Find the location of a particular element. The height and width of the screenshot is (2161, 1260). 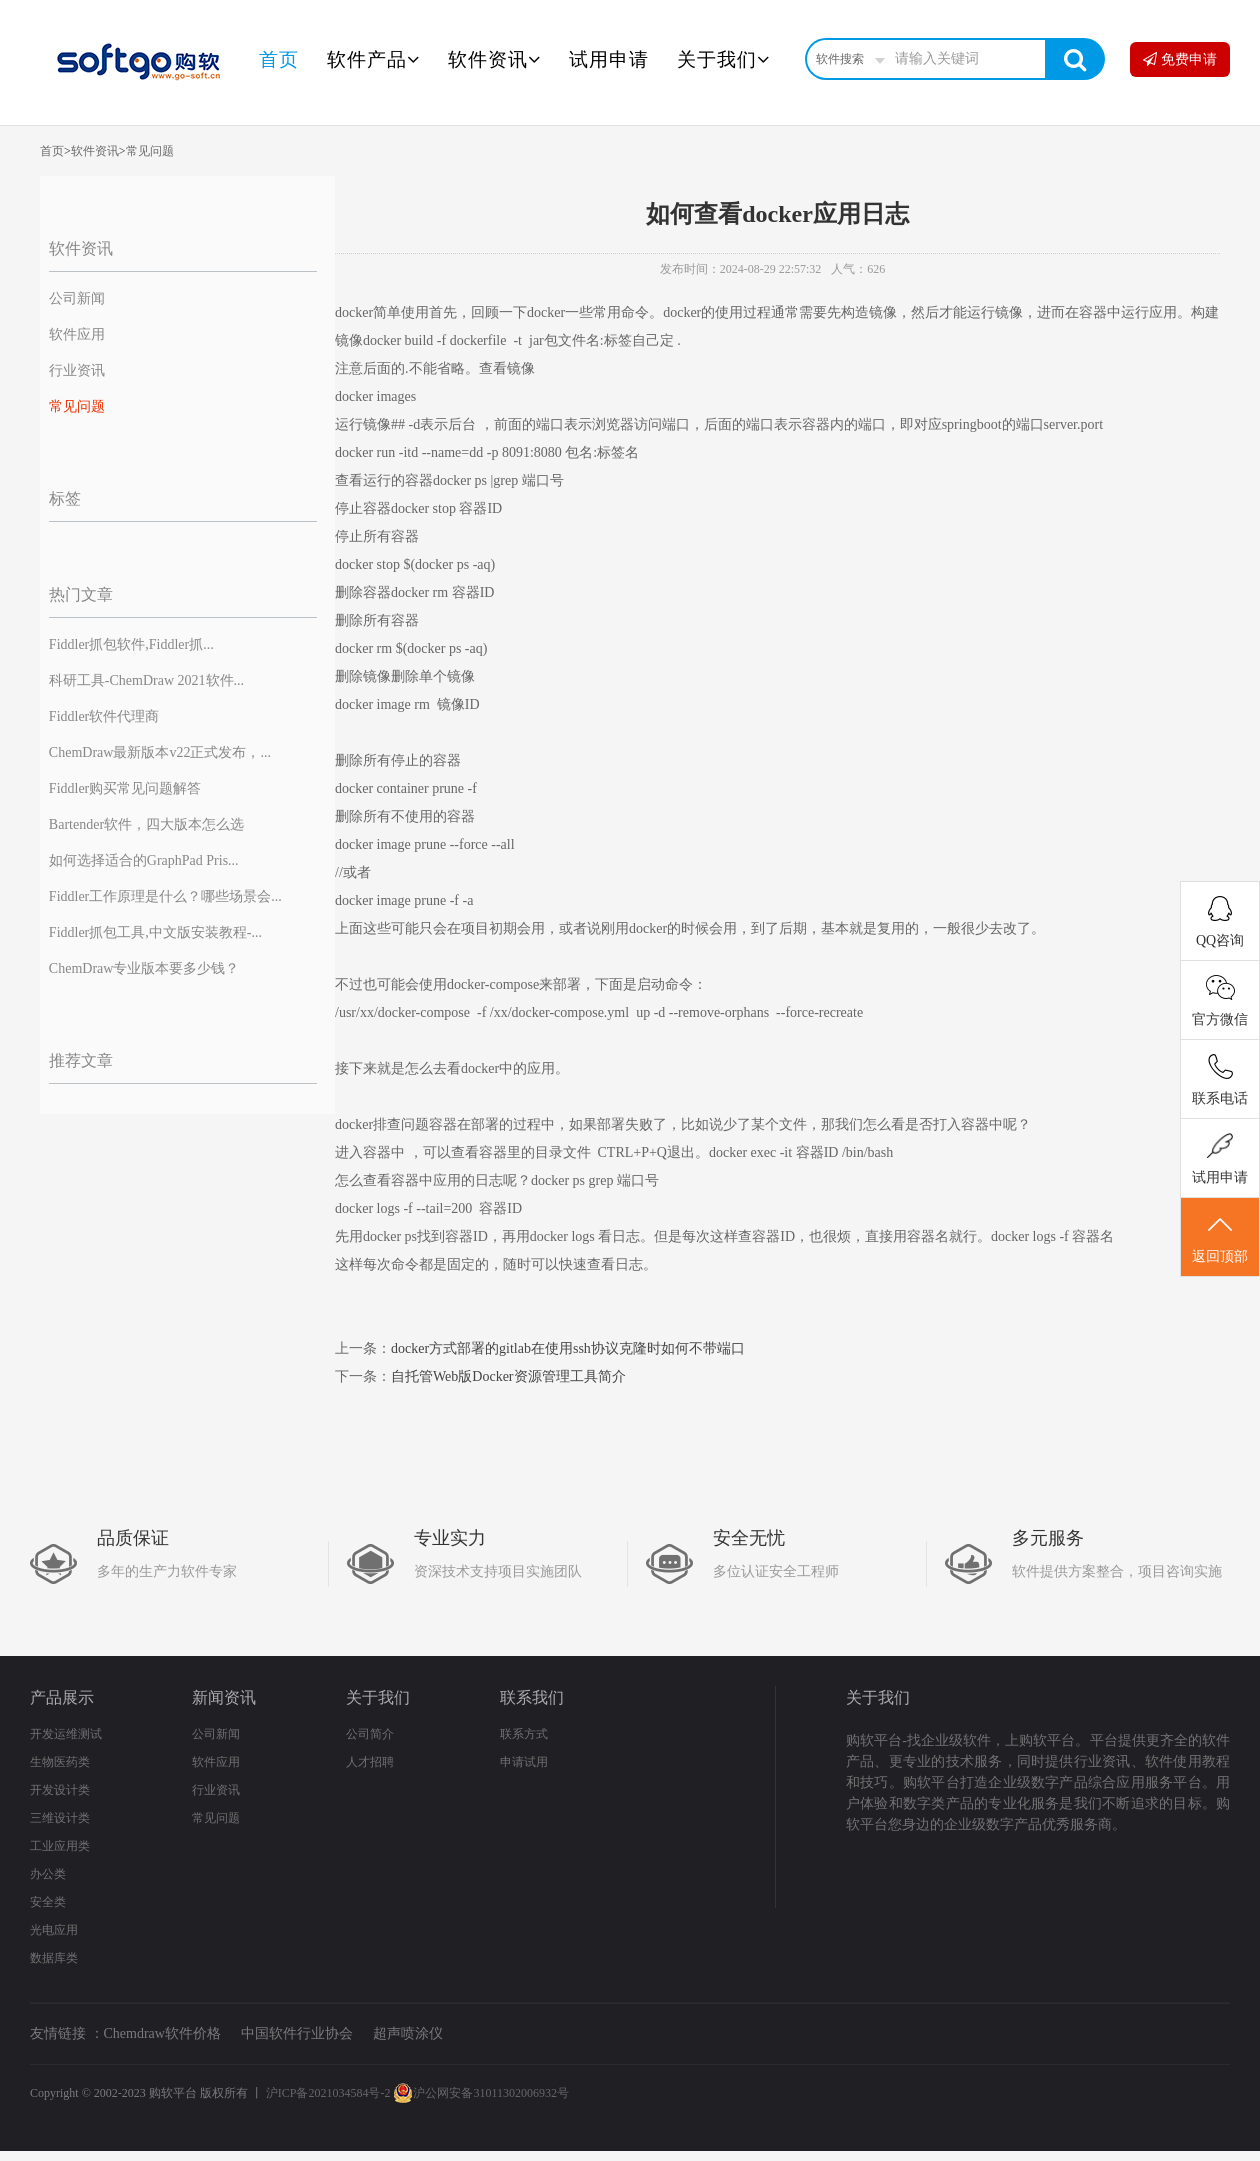

沪公网安备31011302006932号 is located at coordinates (481, 2093).